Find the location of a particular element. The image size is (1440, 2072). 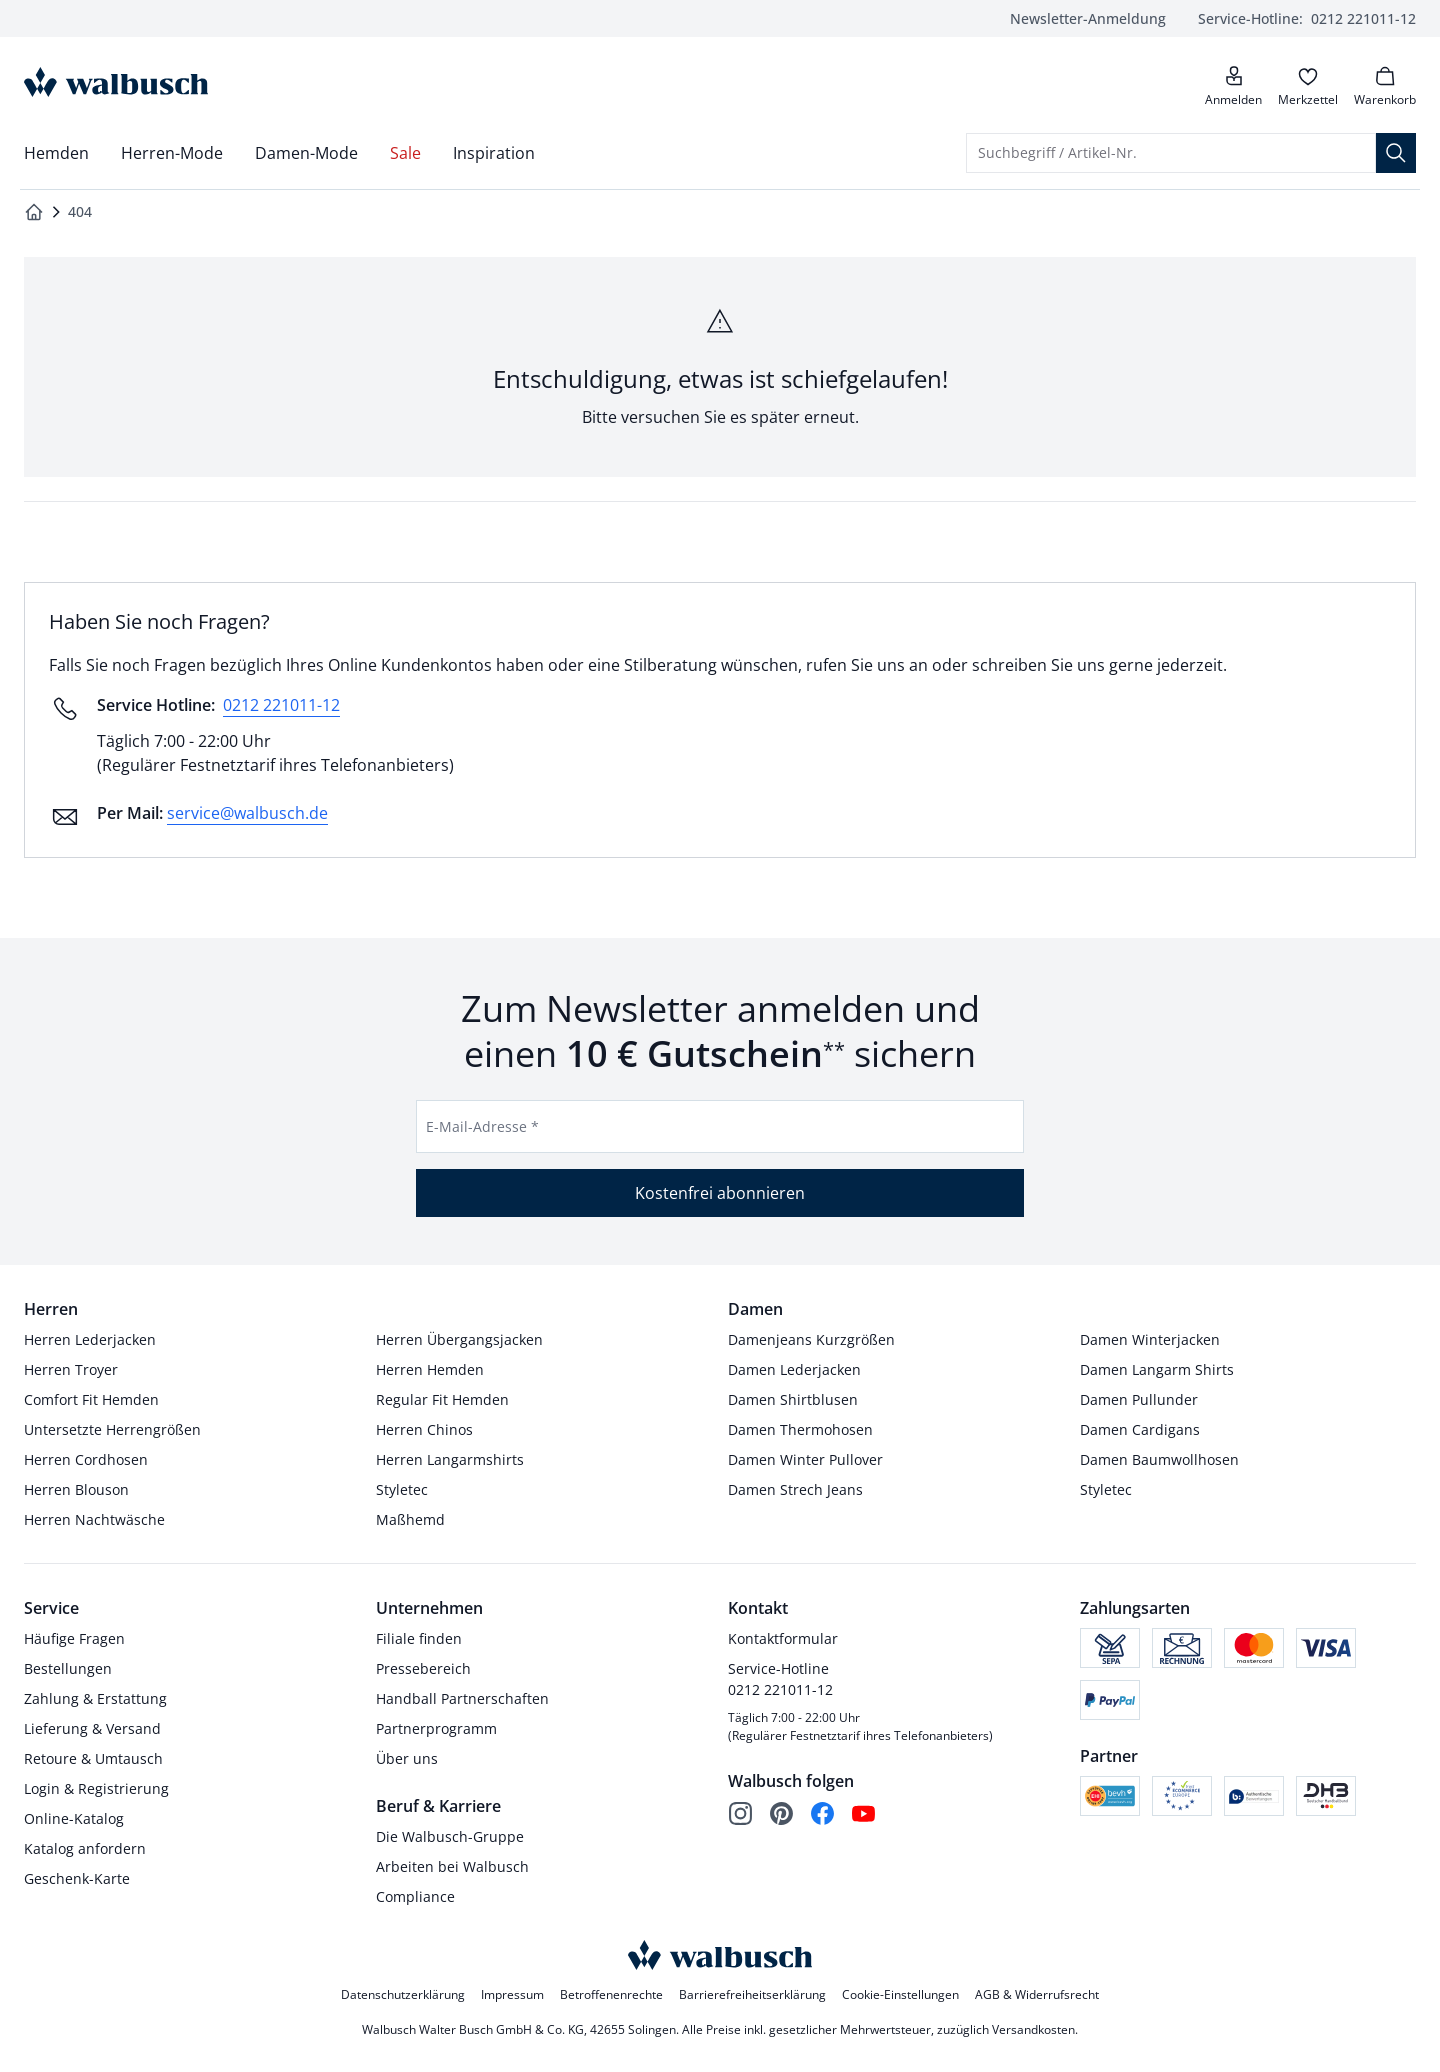

Herren Langarmshirts is located at coordinates (450, 1459).